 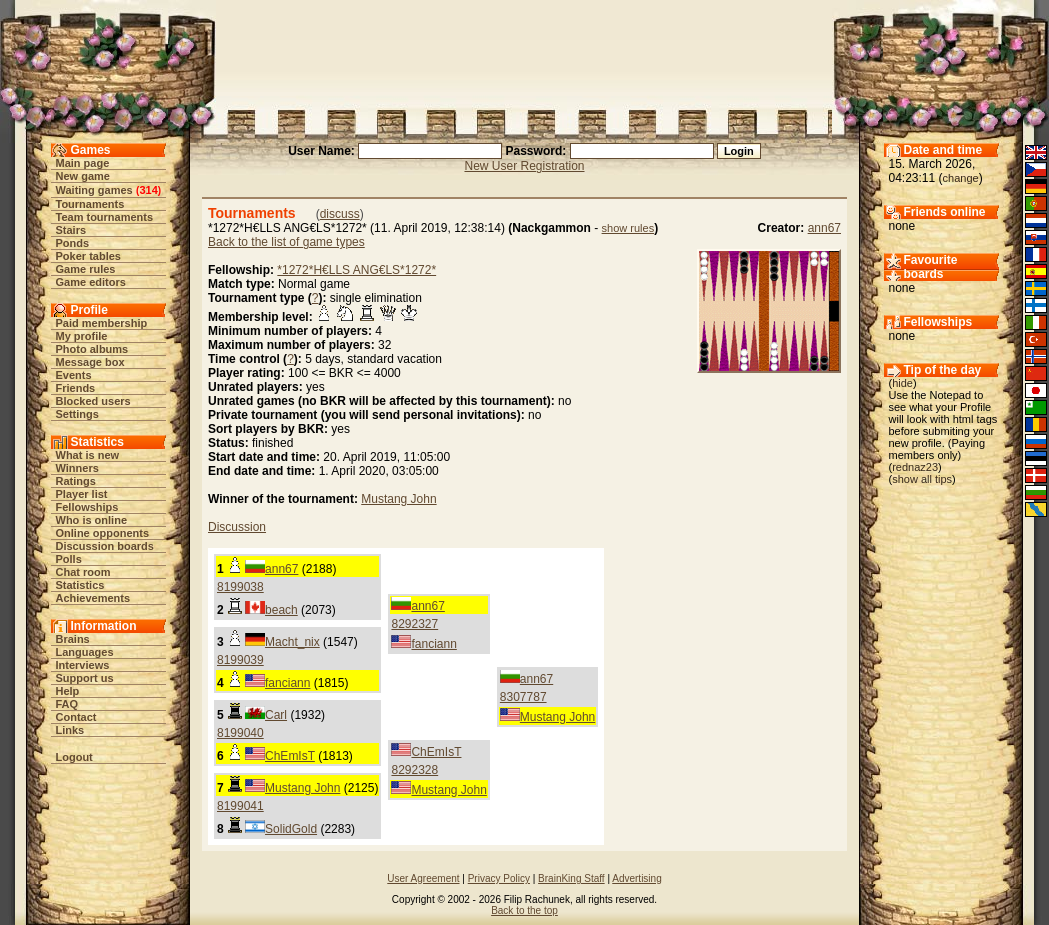 What do you see at coordinates (240, 587) in the screenshot?
I see `8199038` at bounding box center [240, 587].